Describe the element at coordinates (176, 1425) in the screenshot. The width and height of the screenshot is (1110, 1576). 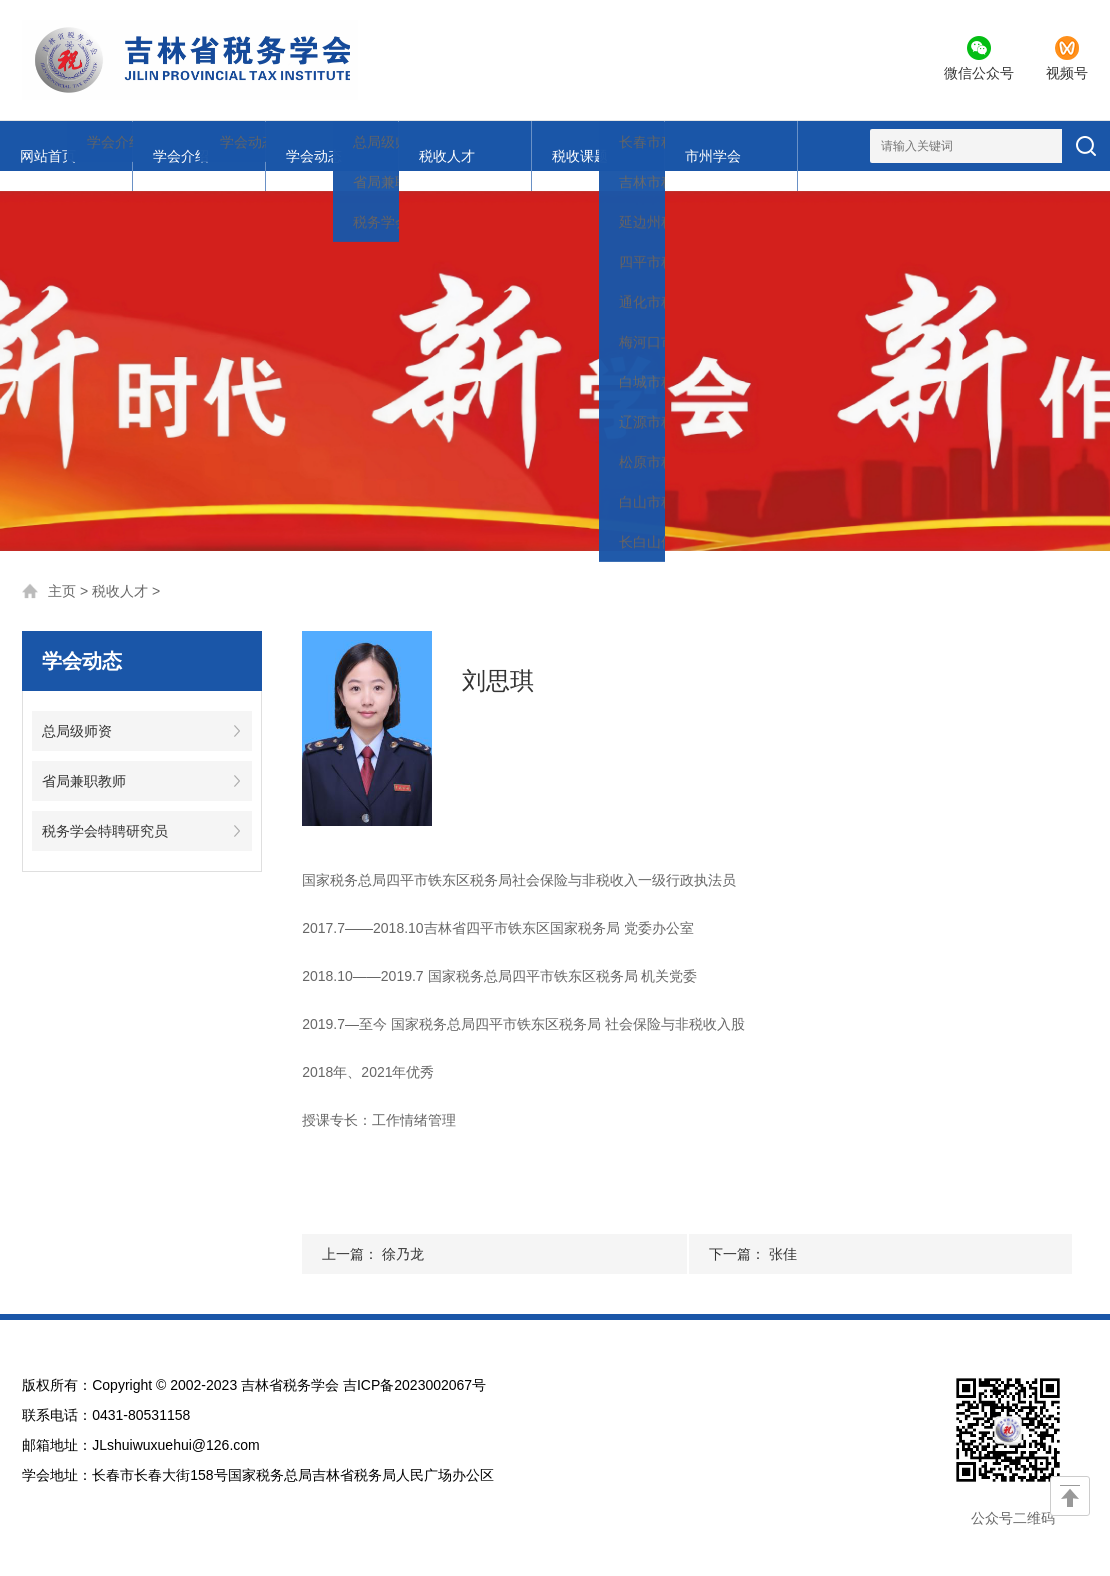
I see `JLshuiwuxuehui@126.com` at that location.